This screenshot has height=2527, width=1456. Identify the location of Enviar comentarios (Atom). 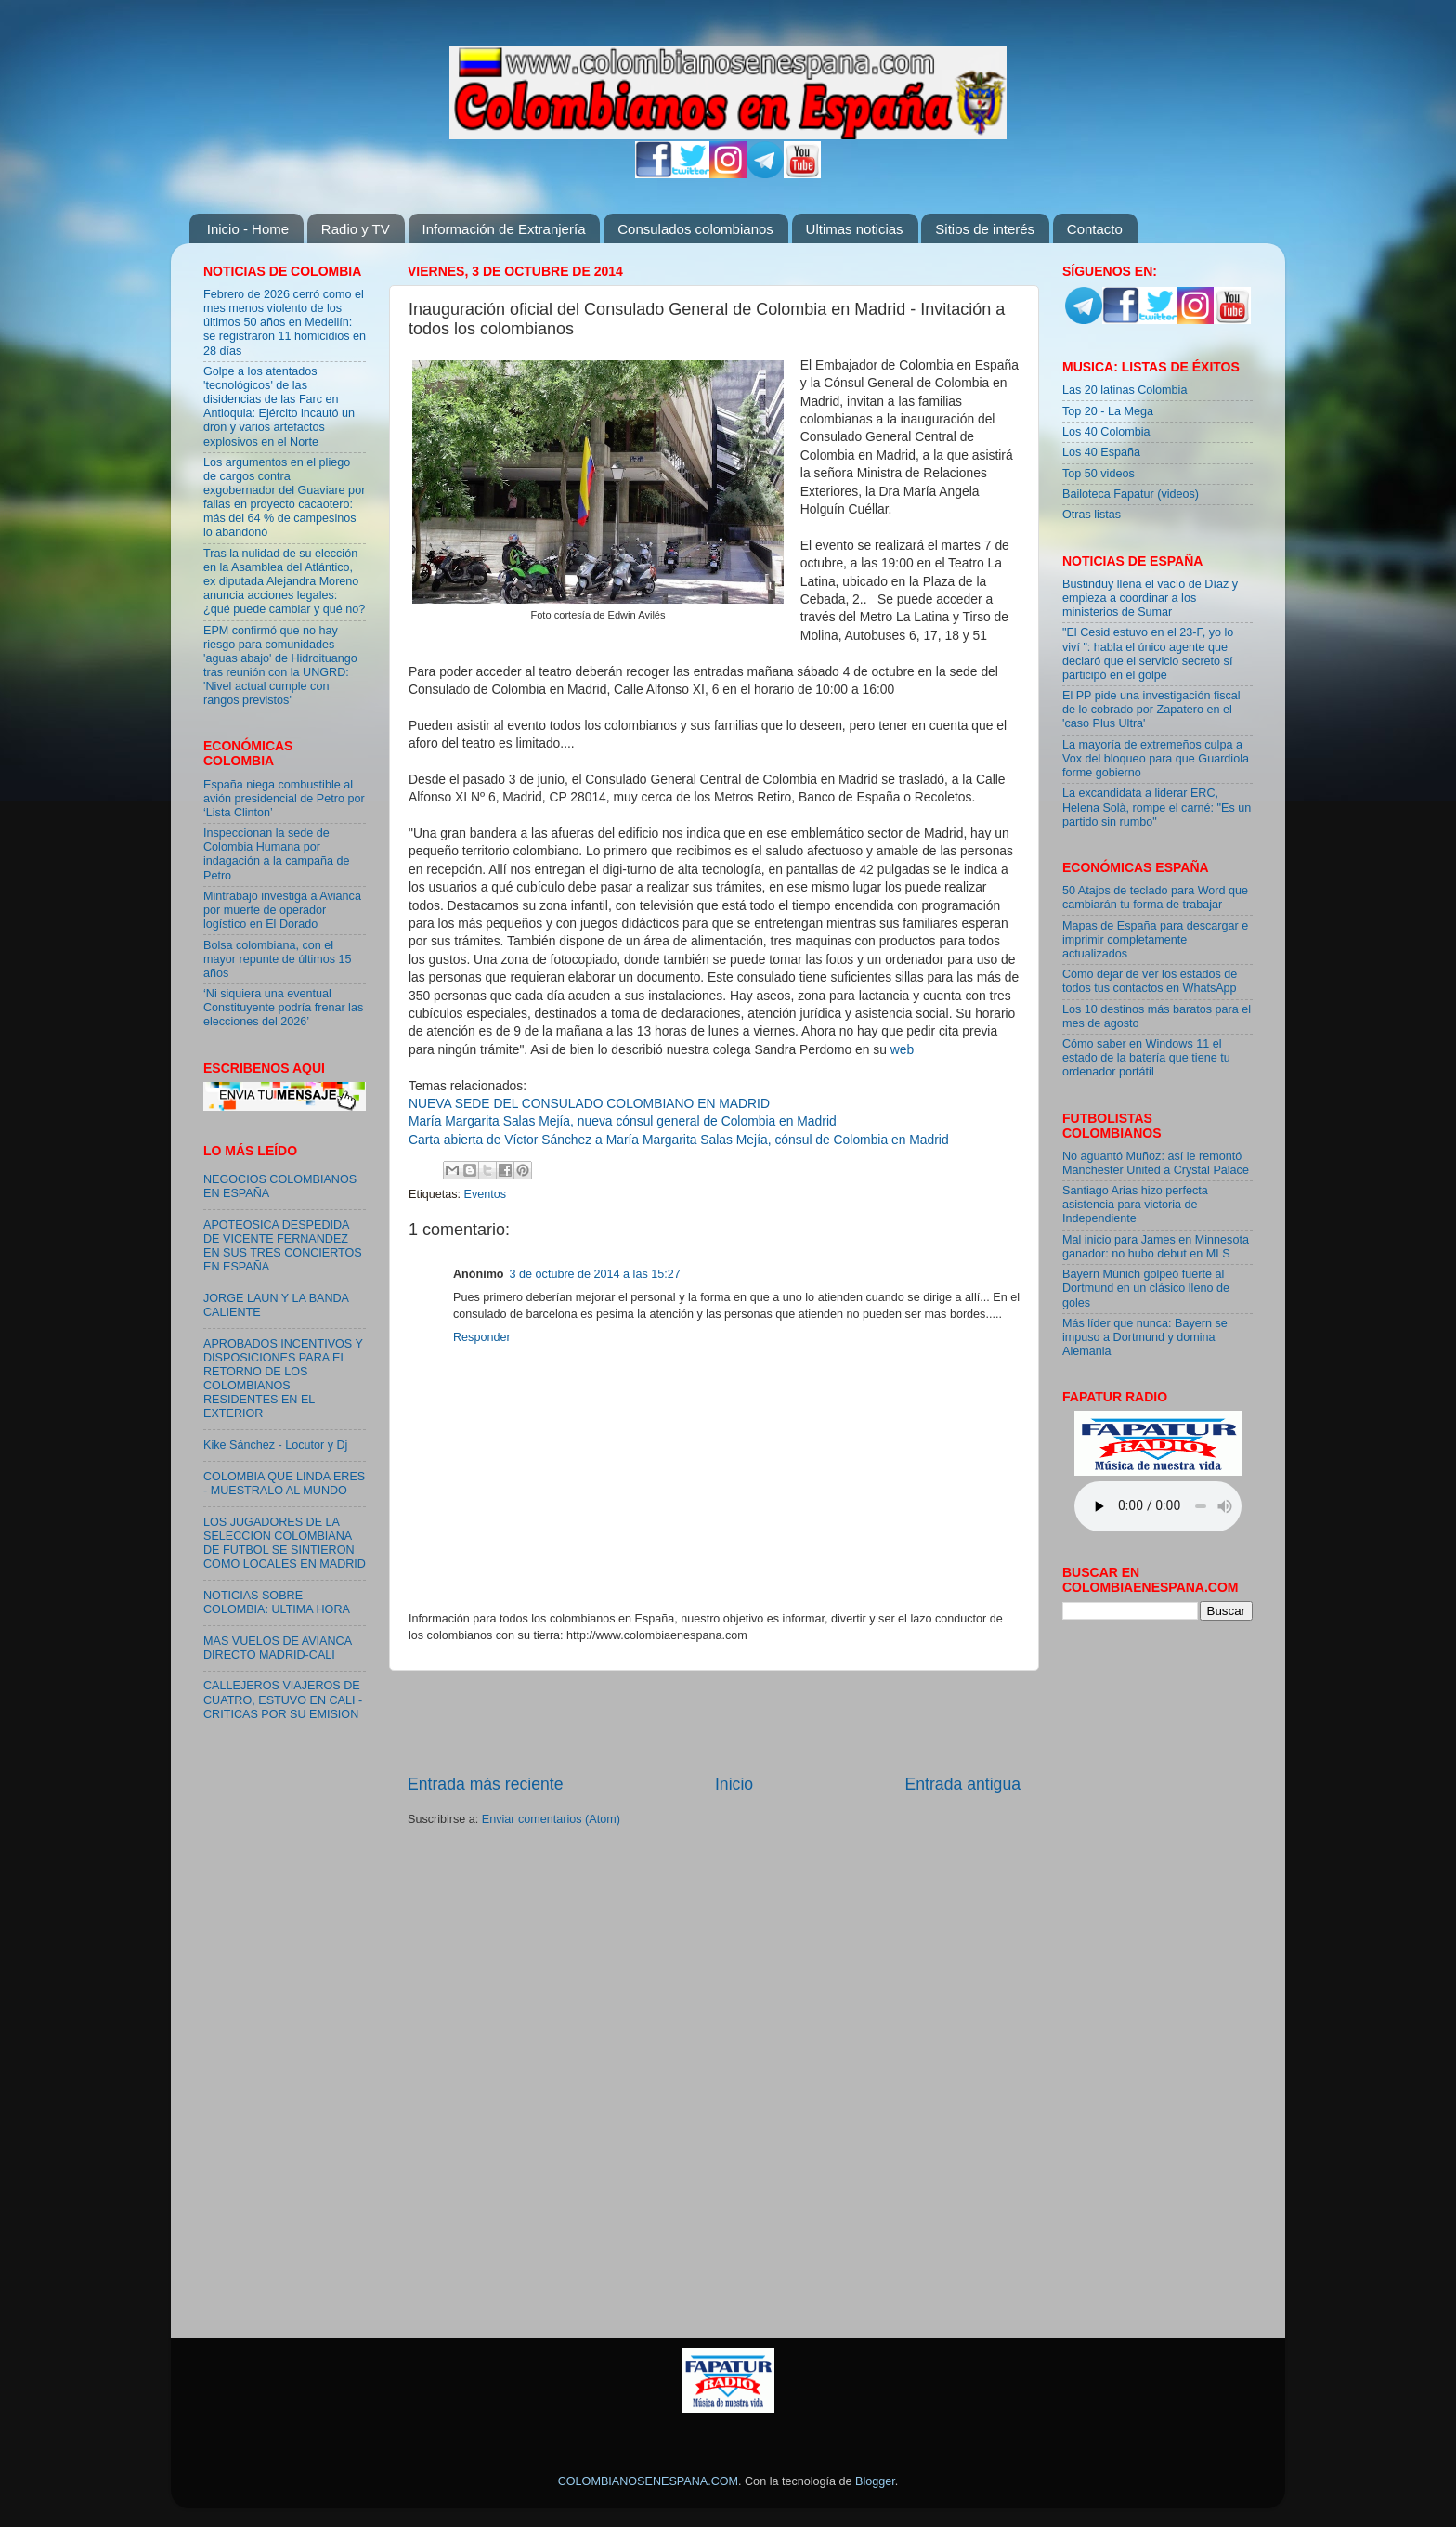
(551, 1819).